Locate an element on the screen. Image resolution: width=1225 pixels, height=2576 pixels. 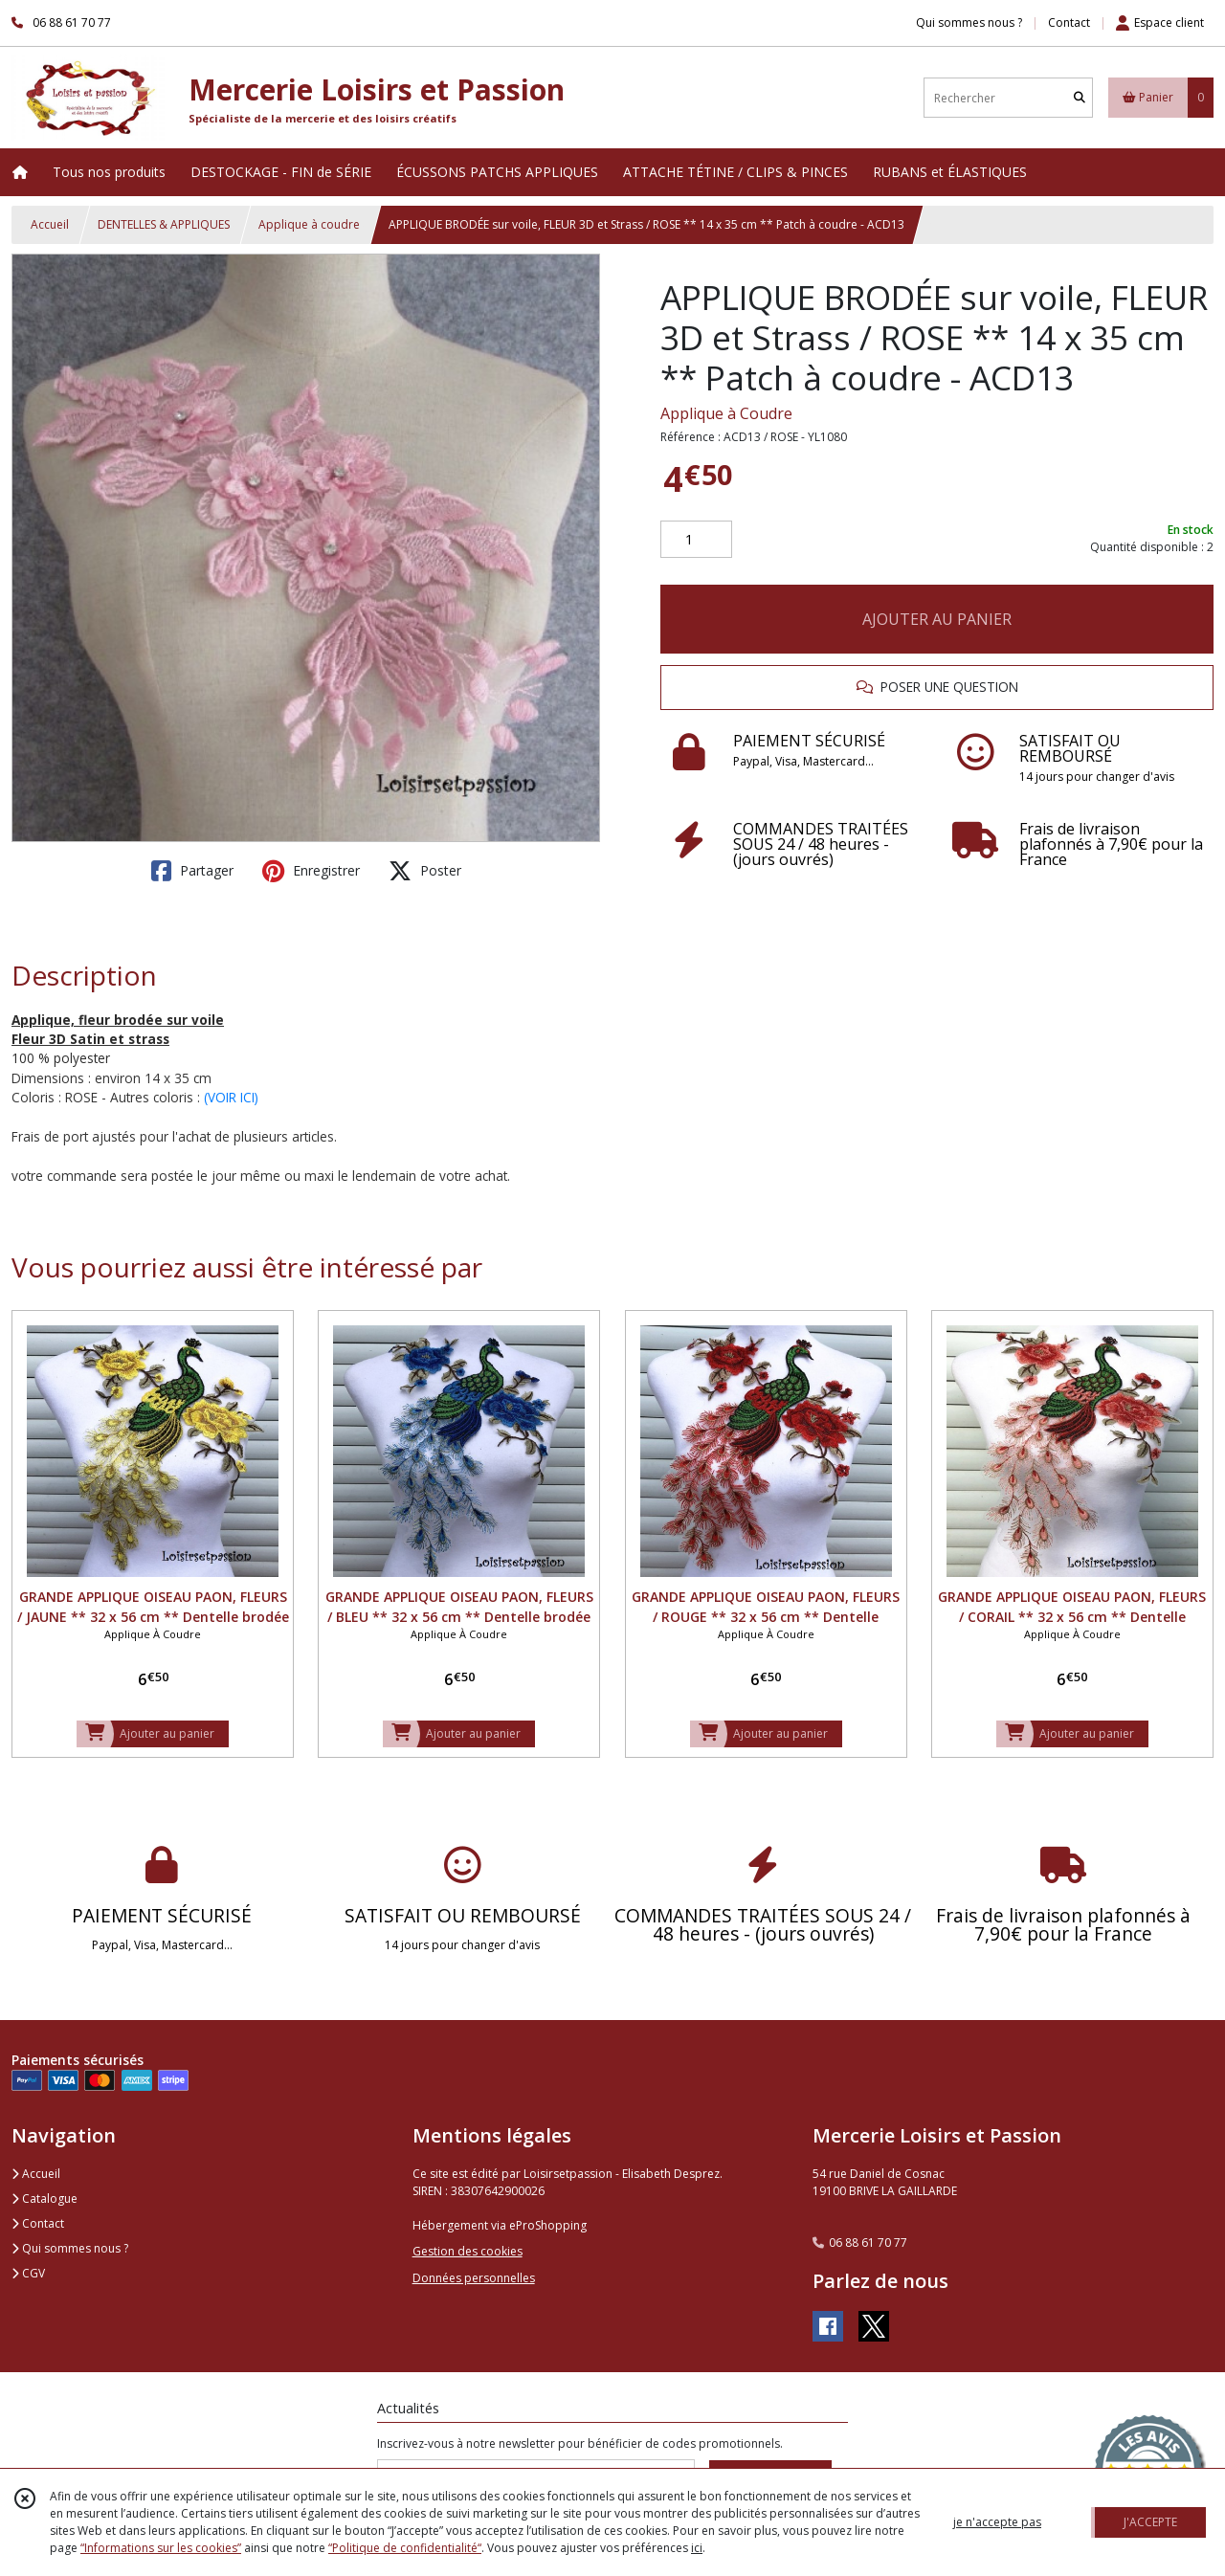
AJOUTER AU PANIER is located at coordinates (937, 619).